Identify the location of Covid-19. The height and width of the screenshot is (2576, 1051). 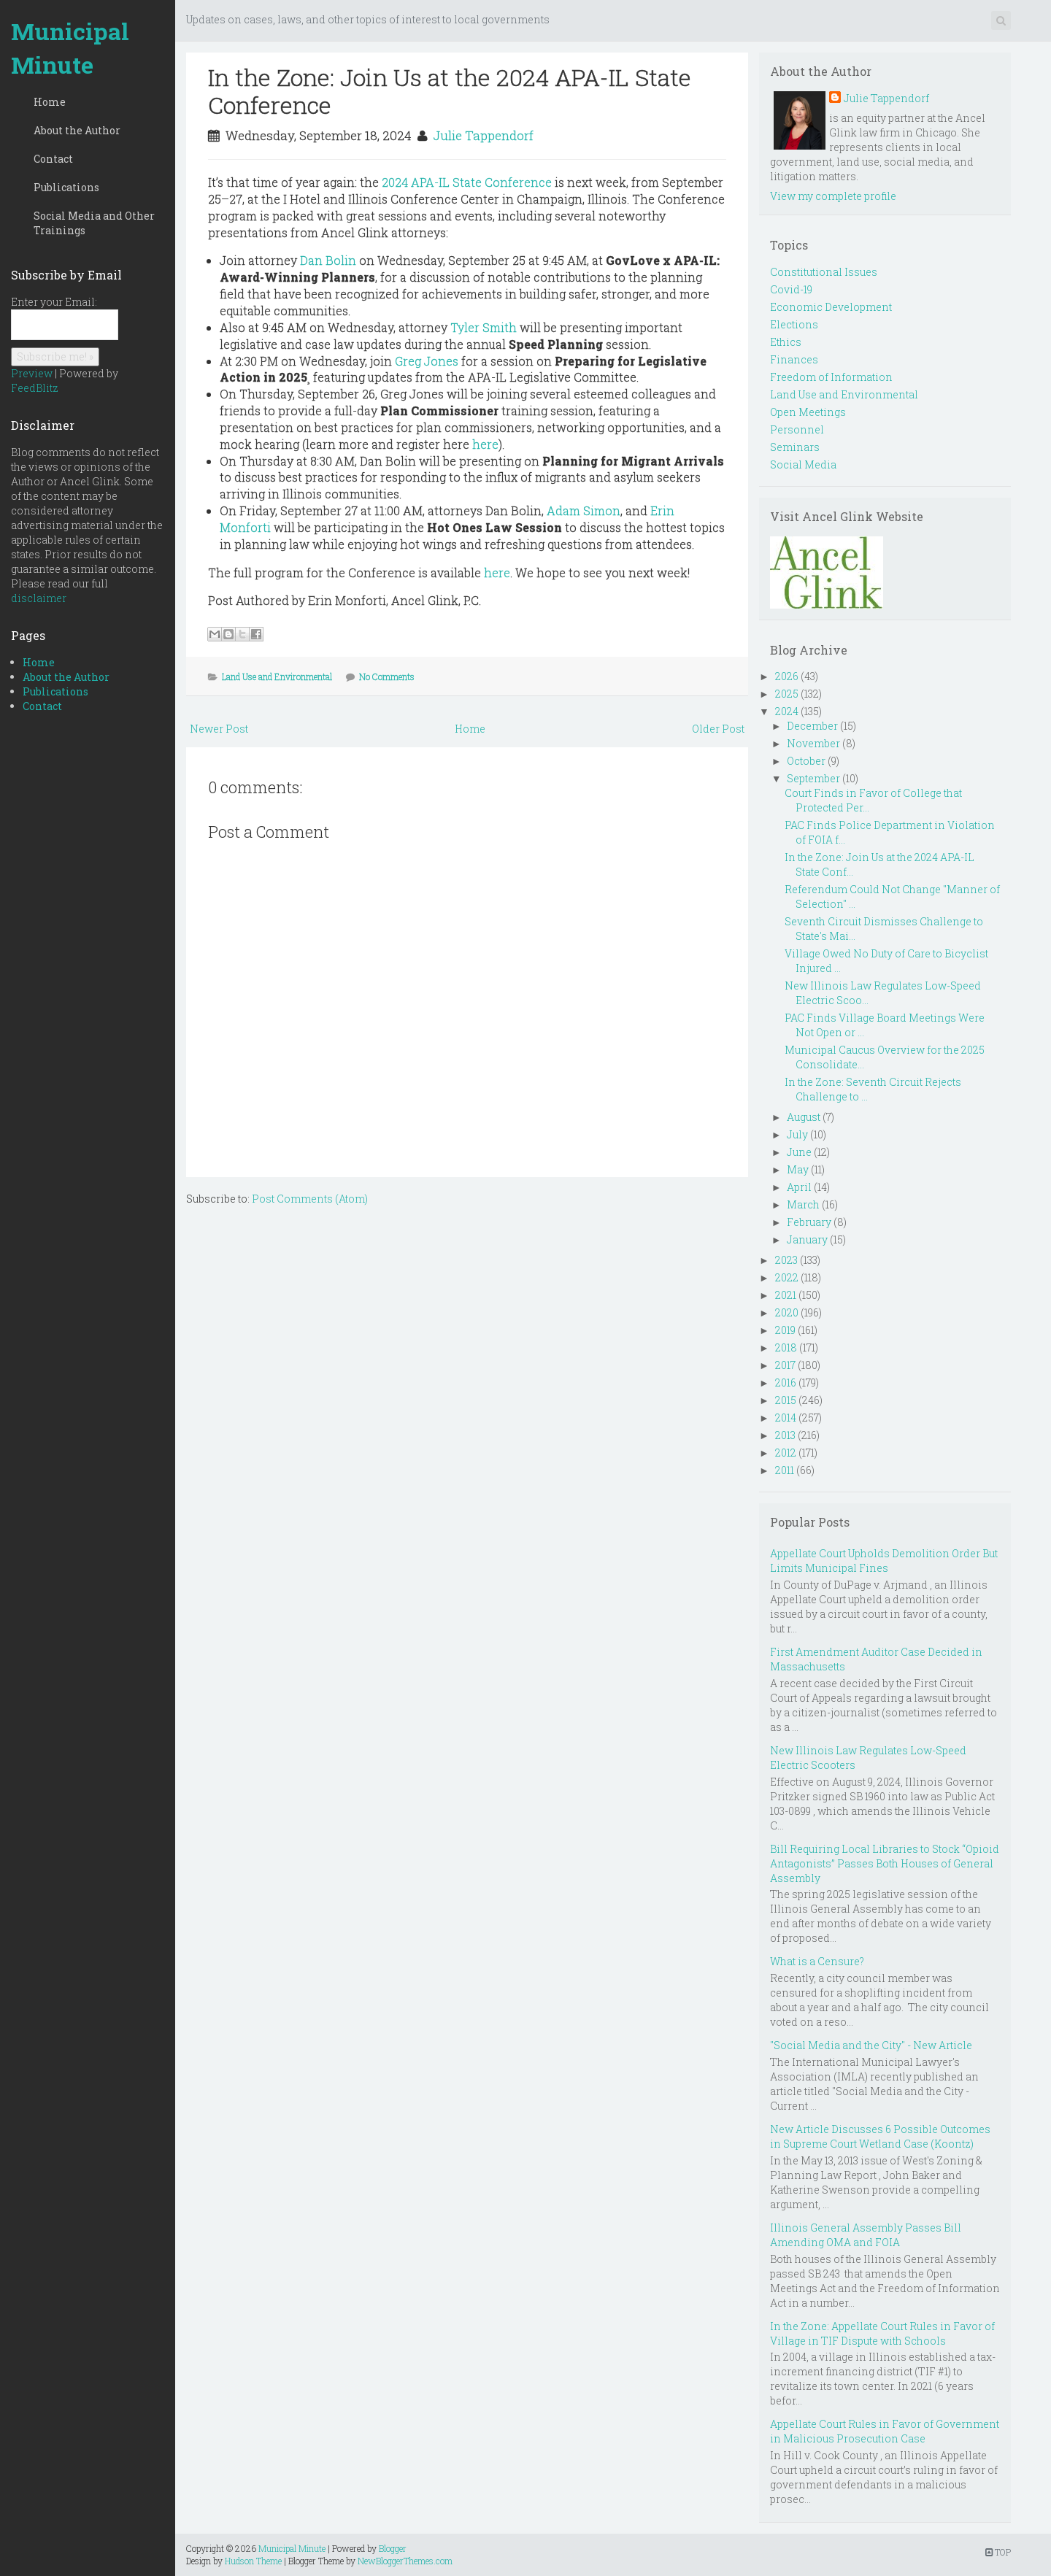
(791, 289).